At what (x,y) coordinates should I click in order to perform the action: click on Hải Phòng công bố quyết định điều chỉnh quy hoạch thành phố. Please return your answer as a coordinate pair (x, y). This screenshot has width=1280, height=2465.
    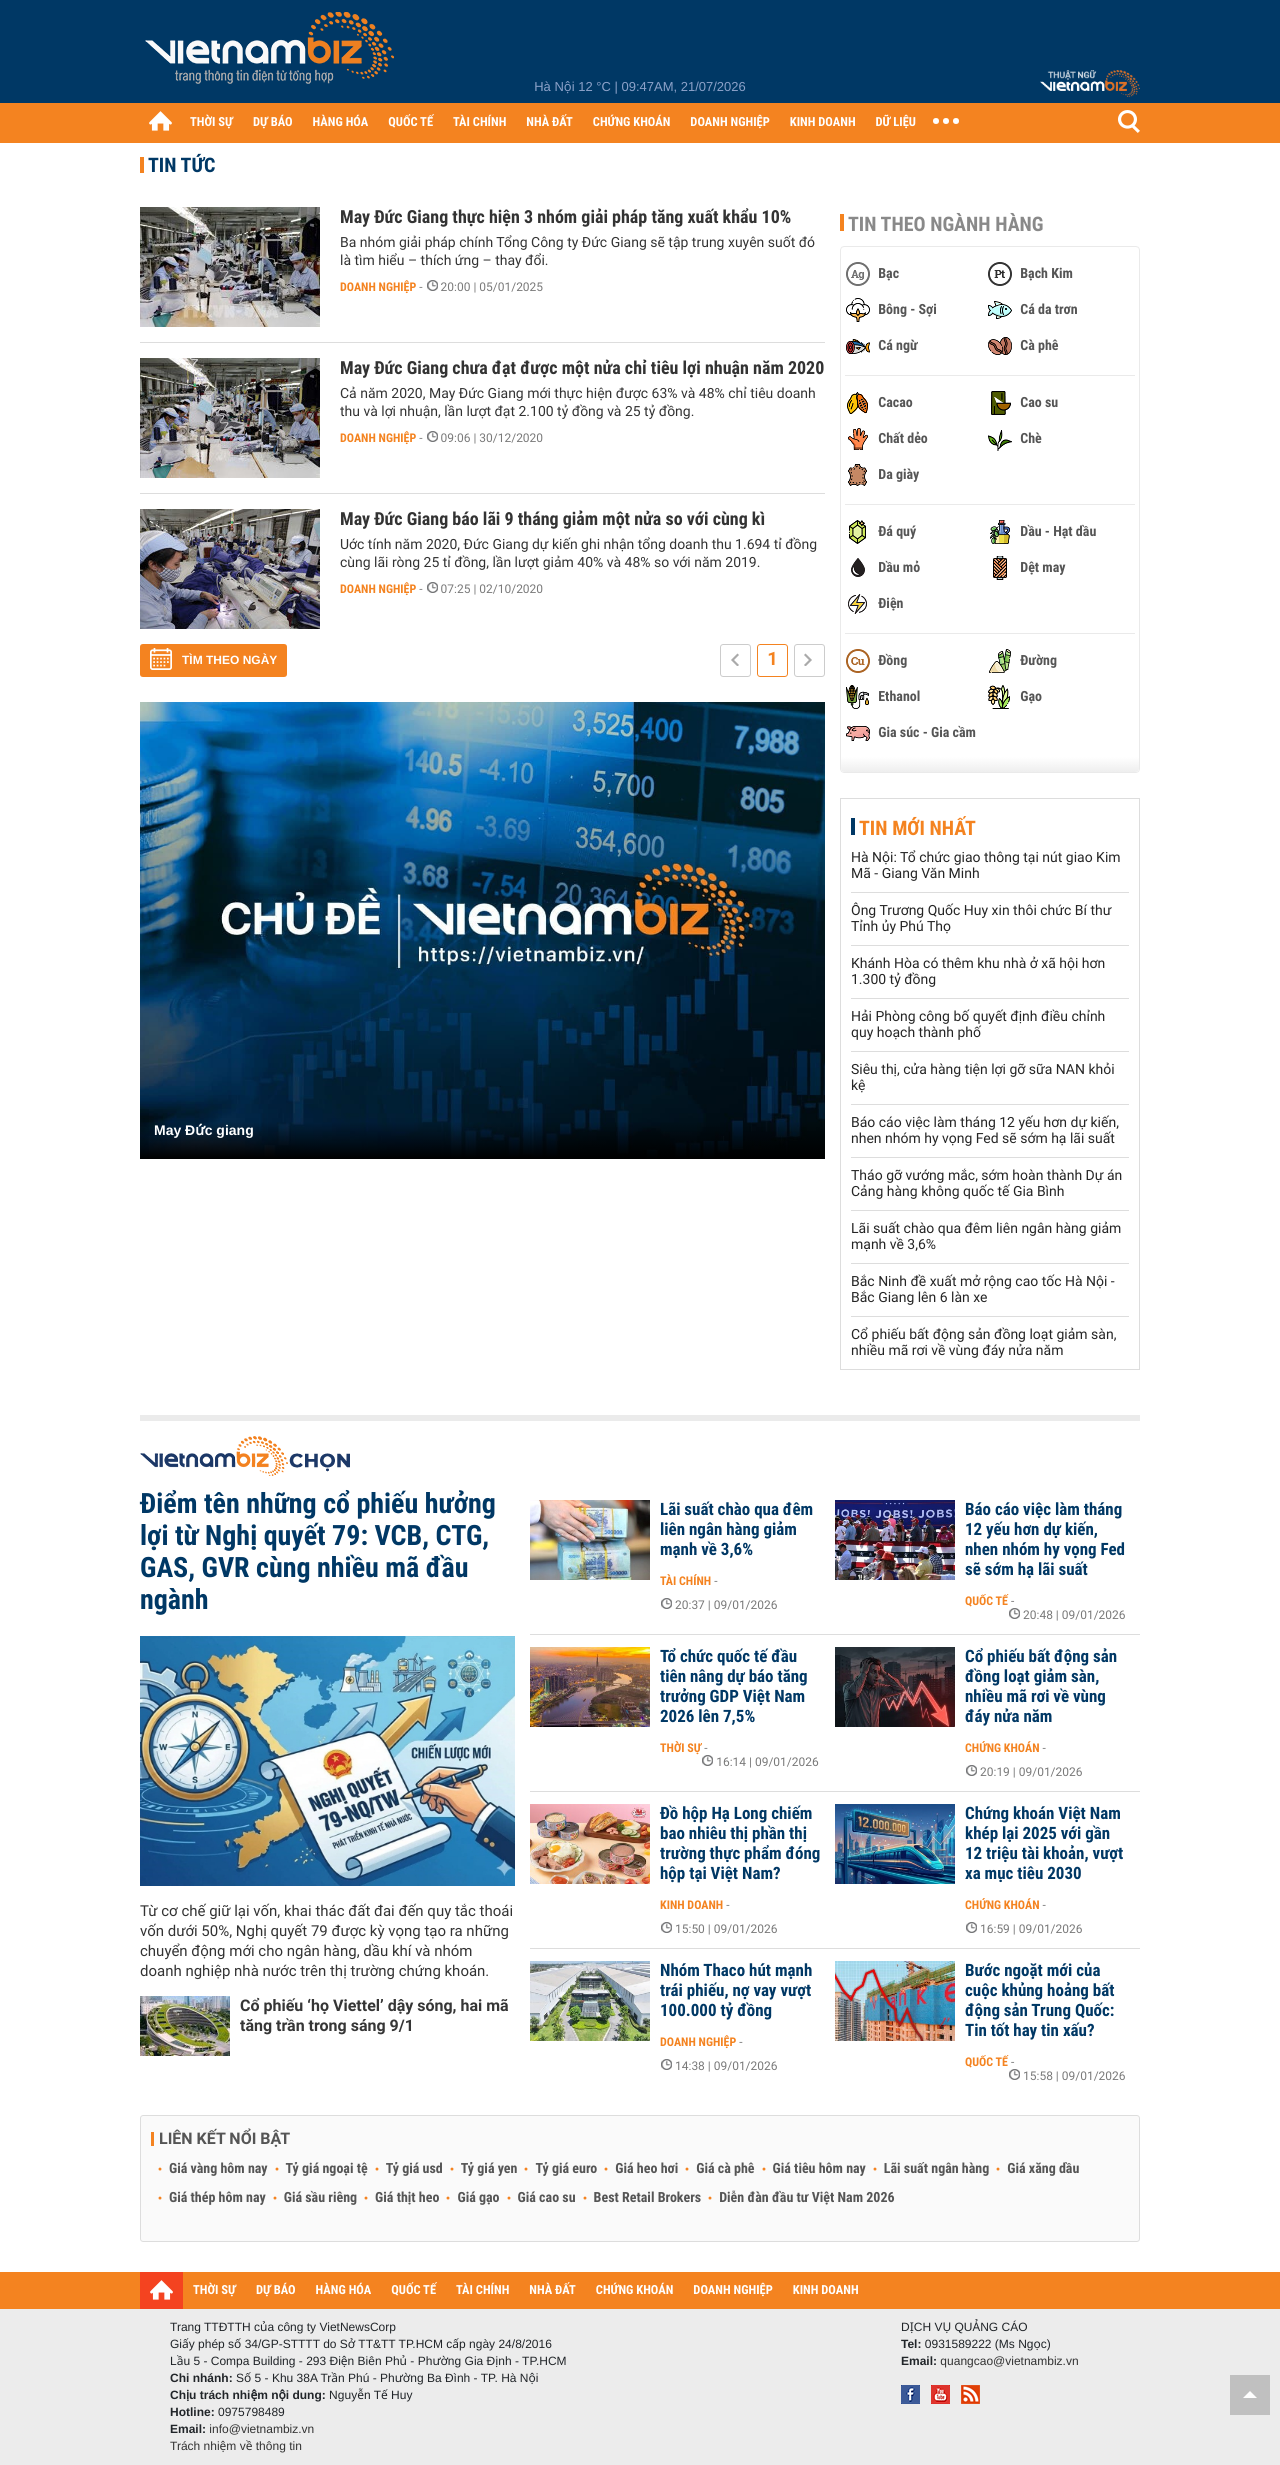
    Looking at the image, I should click on (978, 1025).